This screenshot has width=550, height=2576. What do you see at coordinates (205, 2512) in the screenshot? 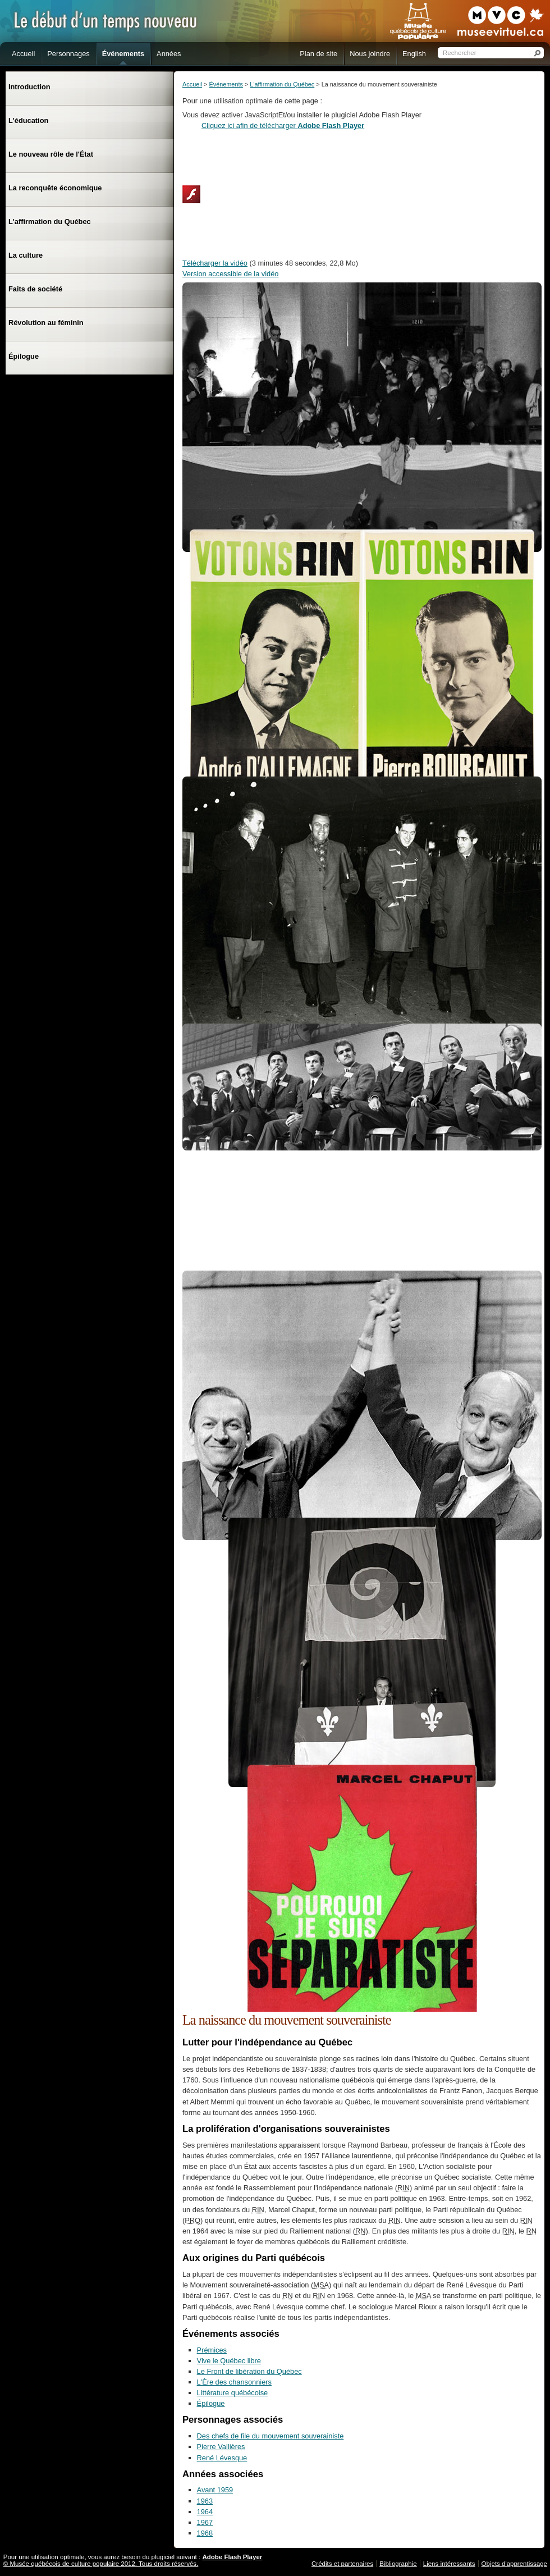
I see `1964` at bounding box center [205, 2512].